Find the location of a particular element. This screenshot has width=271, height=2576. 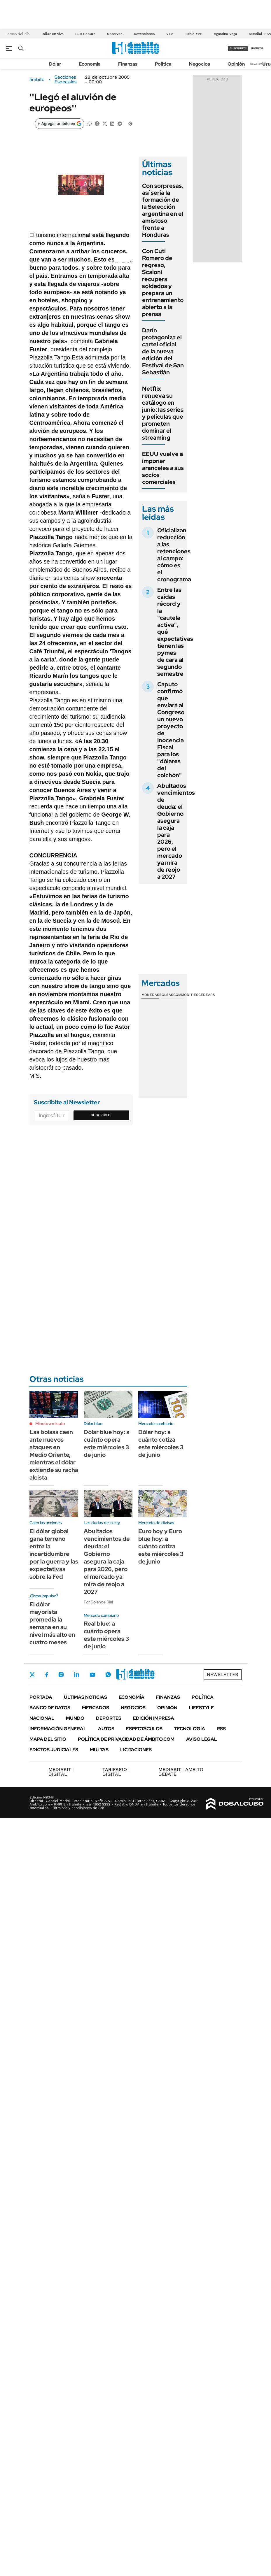

Mundo is located at coordinates (75, 1718).